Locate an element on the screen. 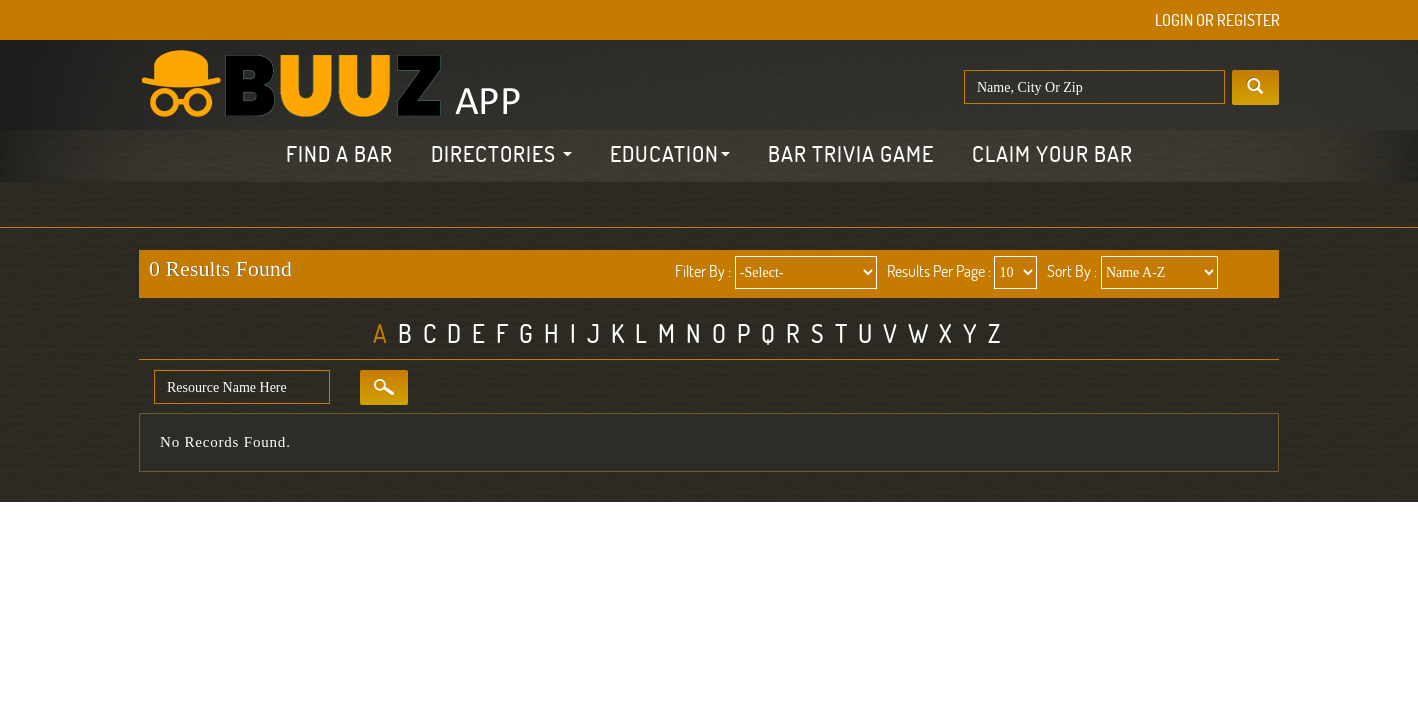 The width and height of the screenshot is (1418, 720). Results Per Page : is located at coordinates (939, 271).